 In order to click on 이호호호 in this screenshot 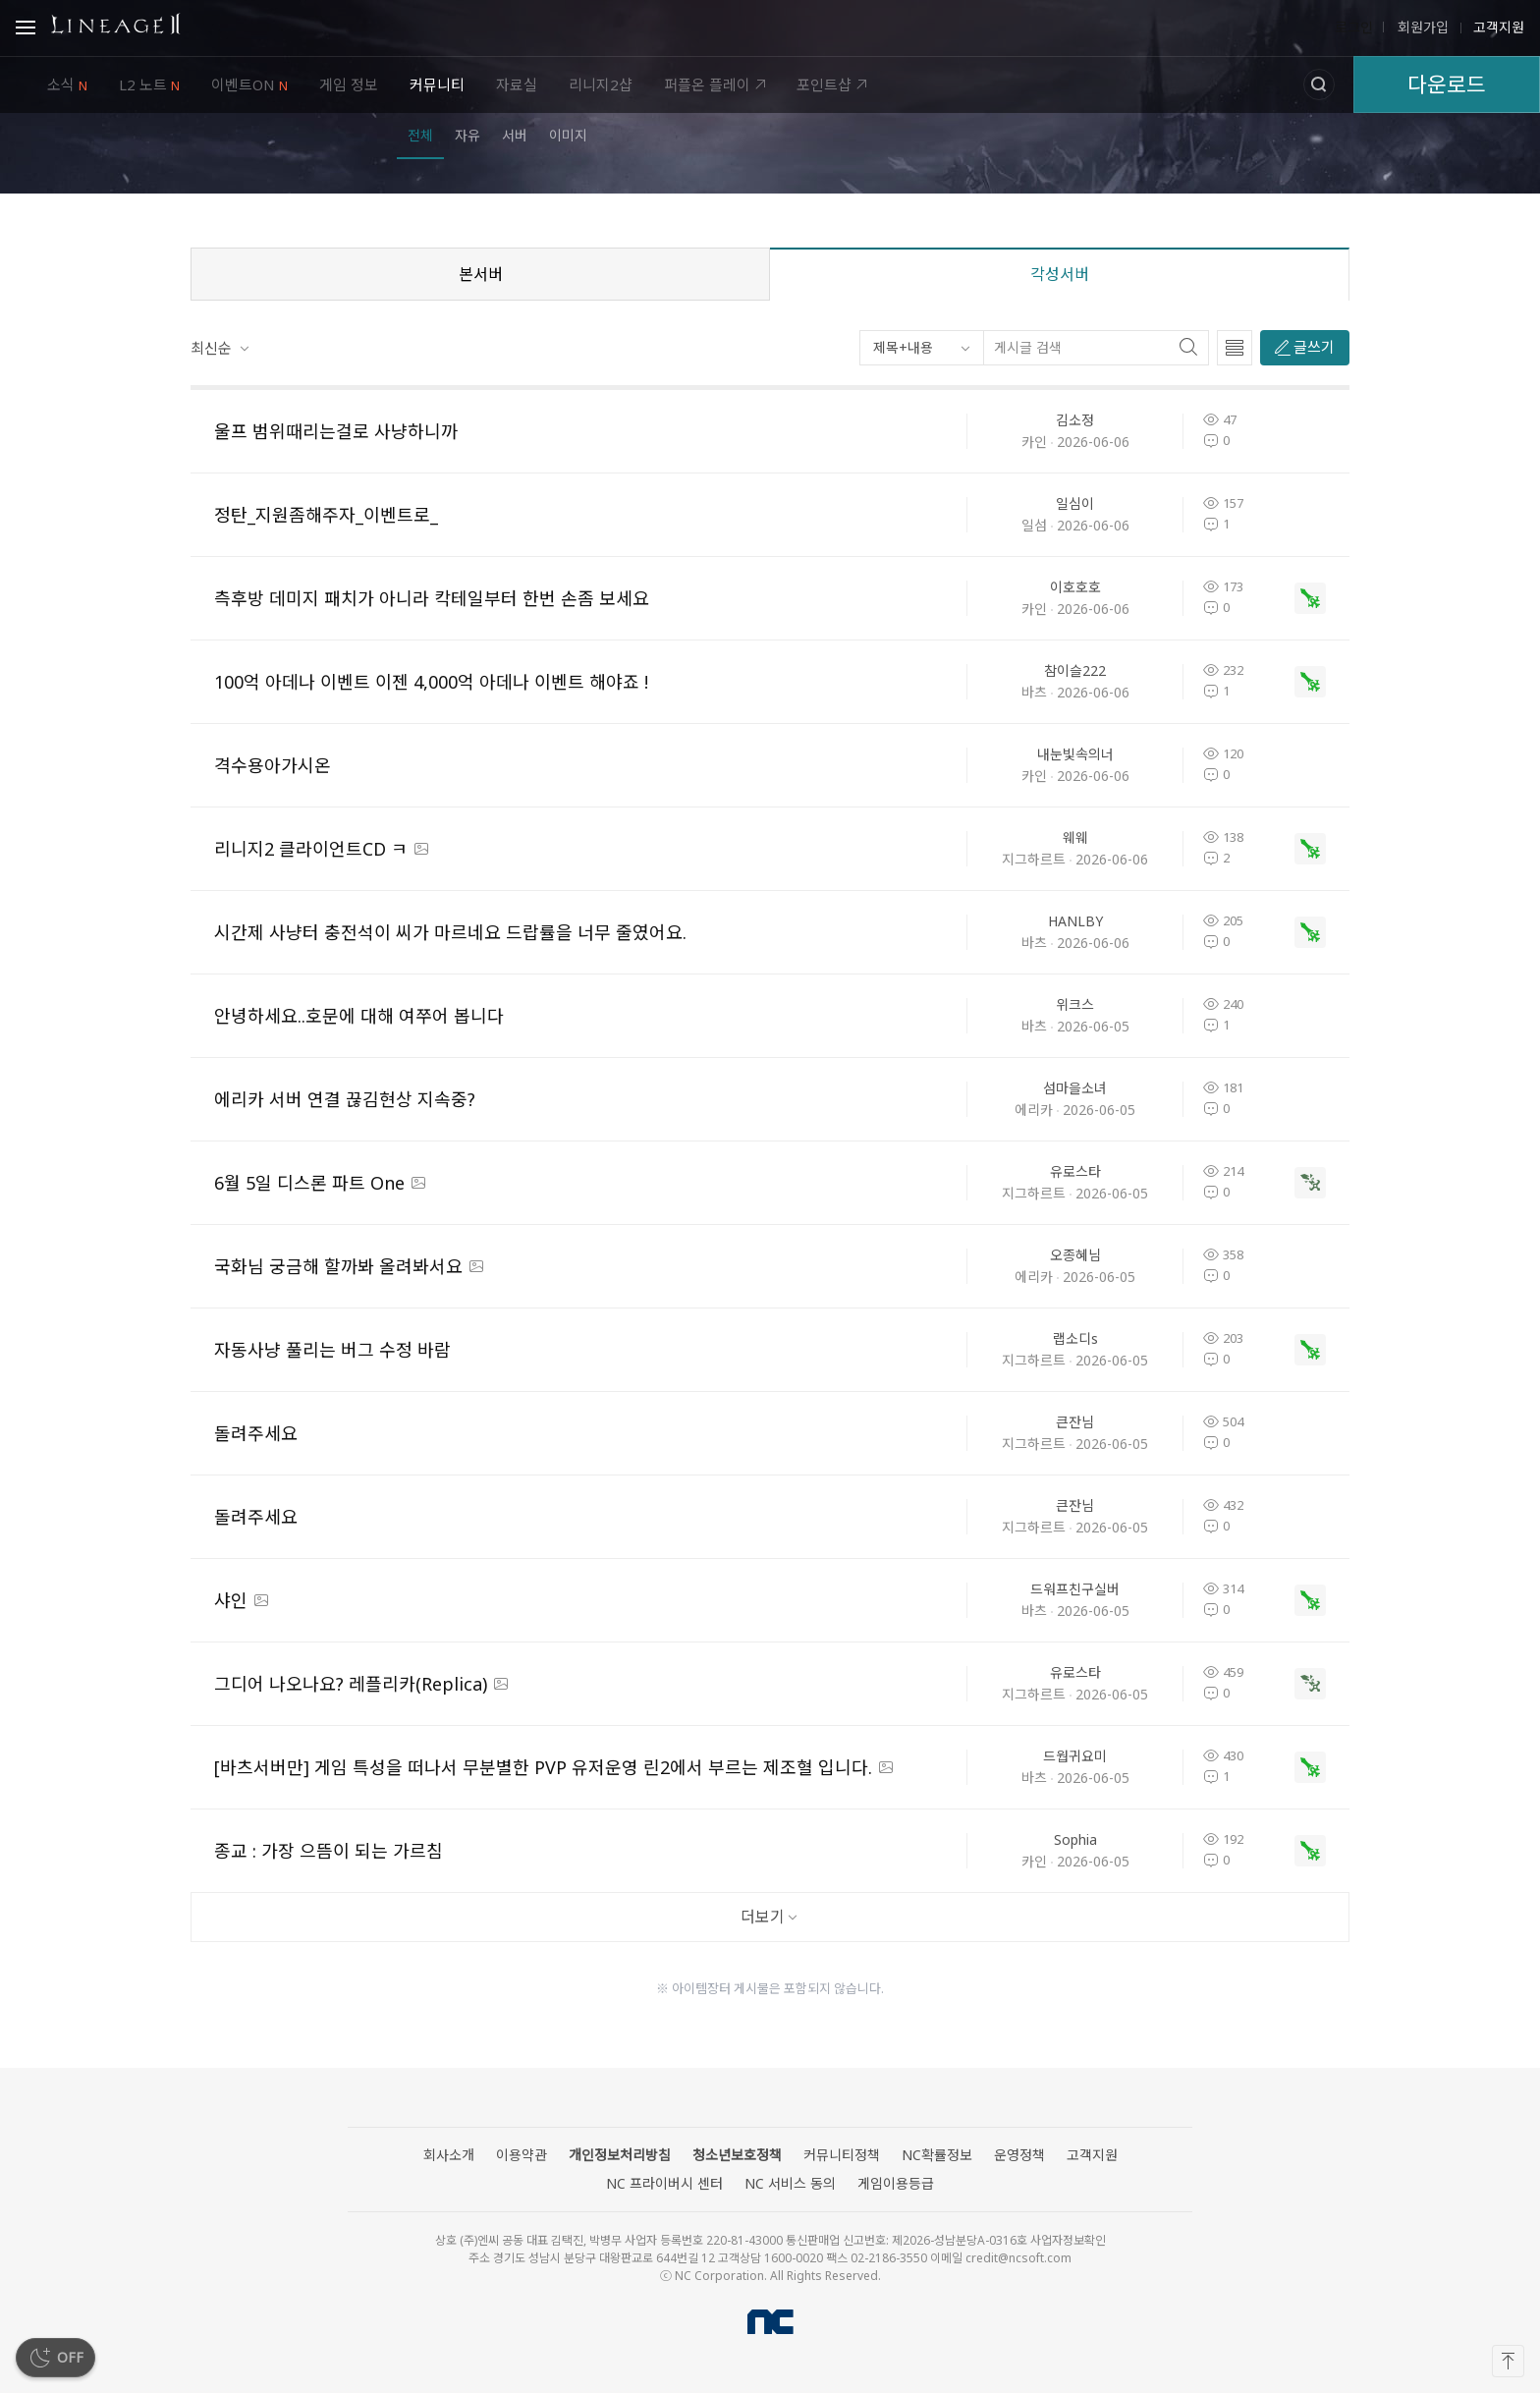, I will do `click(1075, 587)`.